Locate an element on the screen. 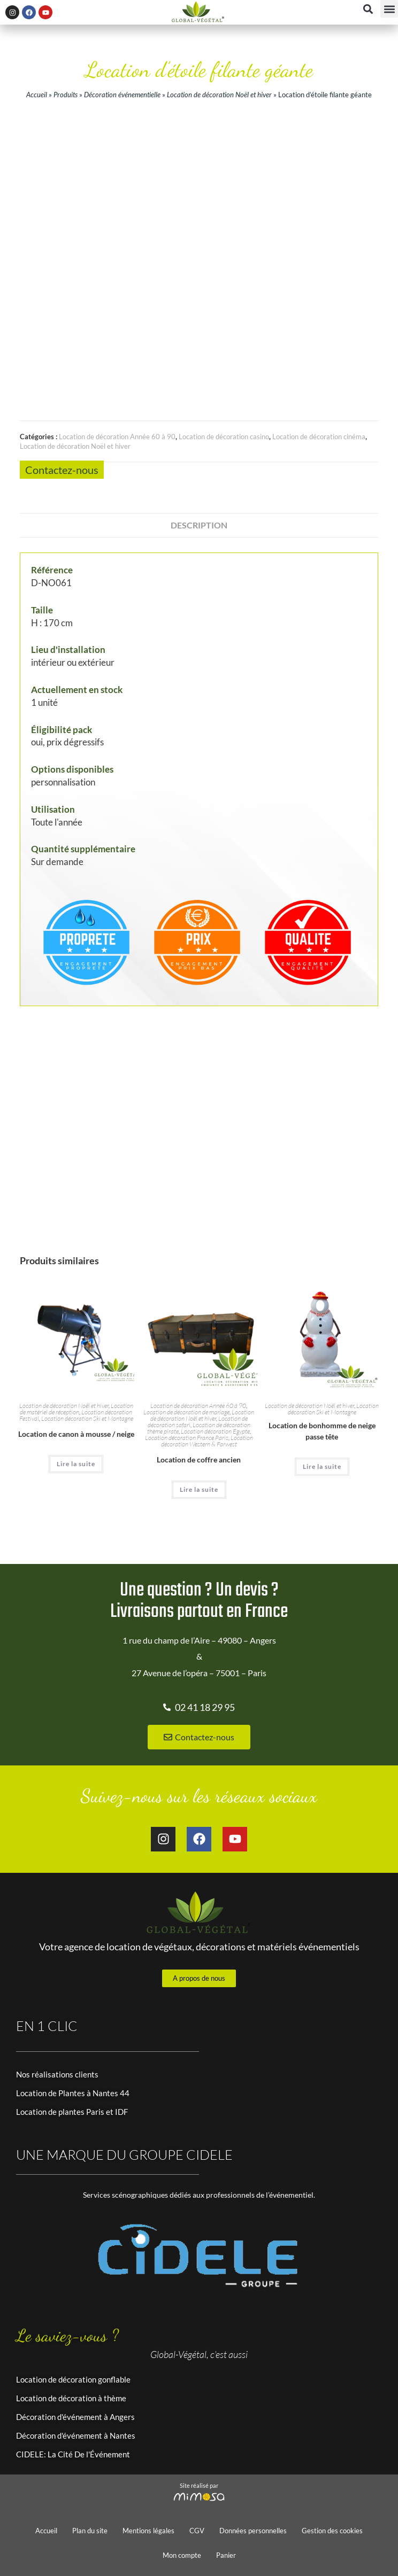  Location de décoration de mariage is located at coordinates (186, 1412).